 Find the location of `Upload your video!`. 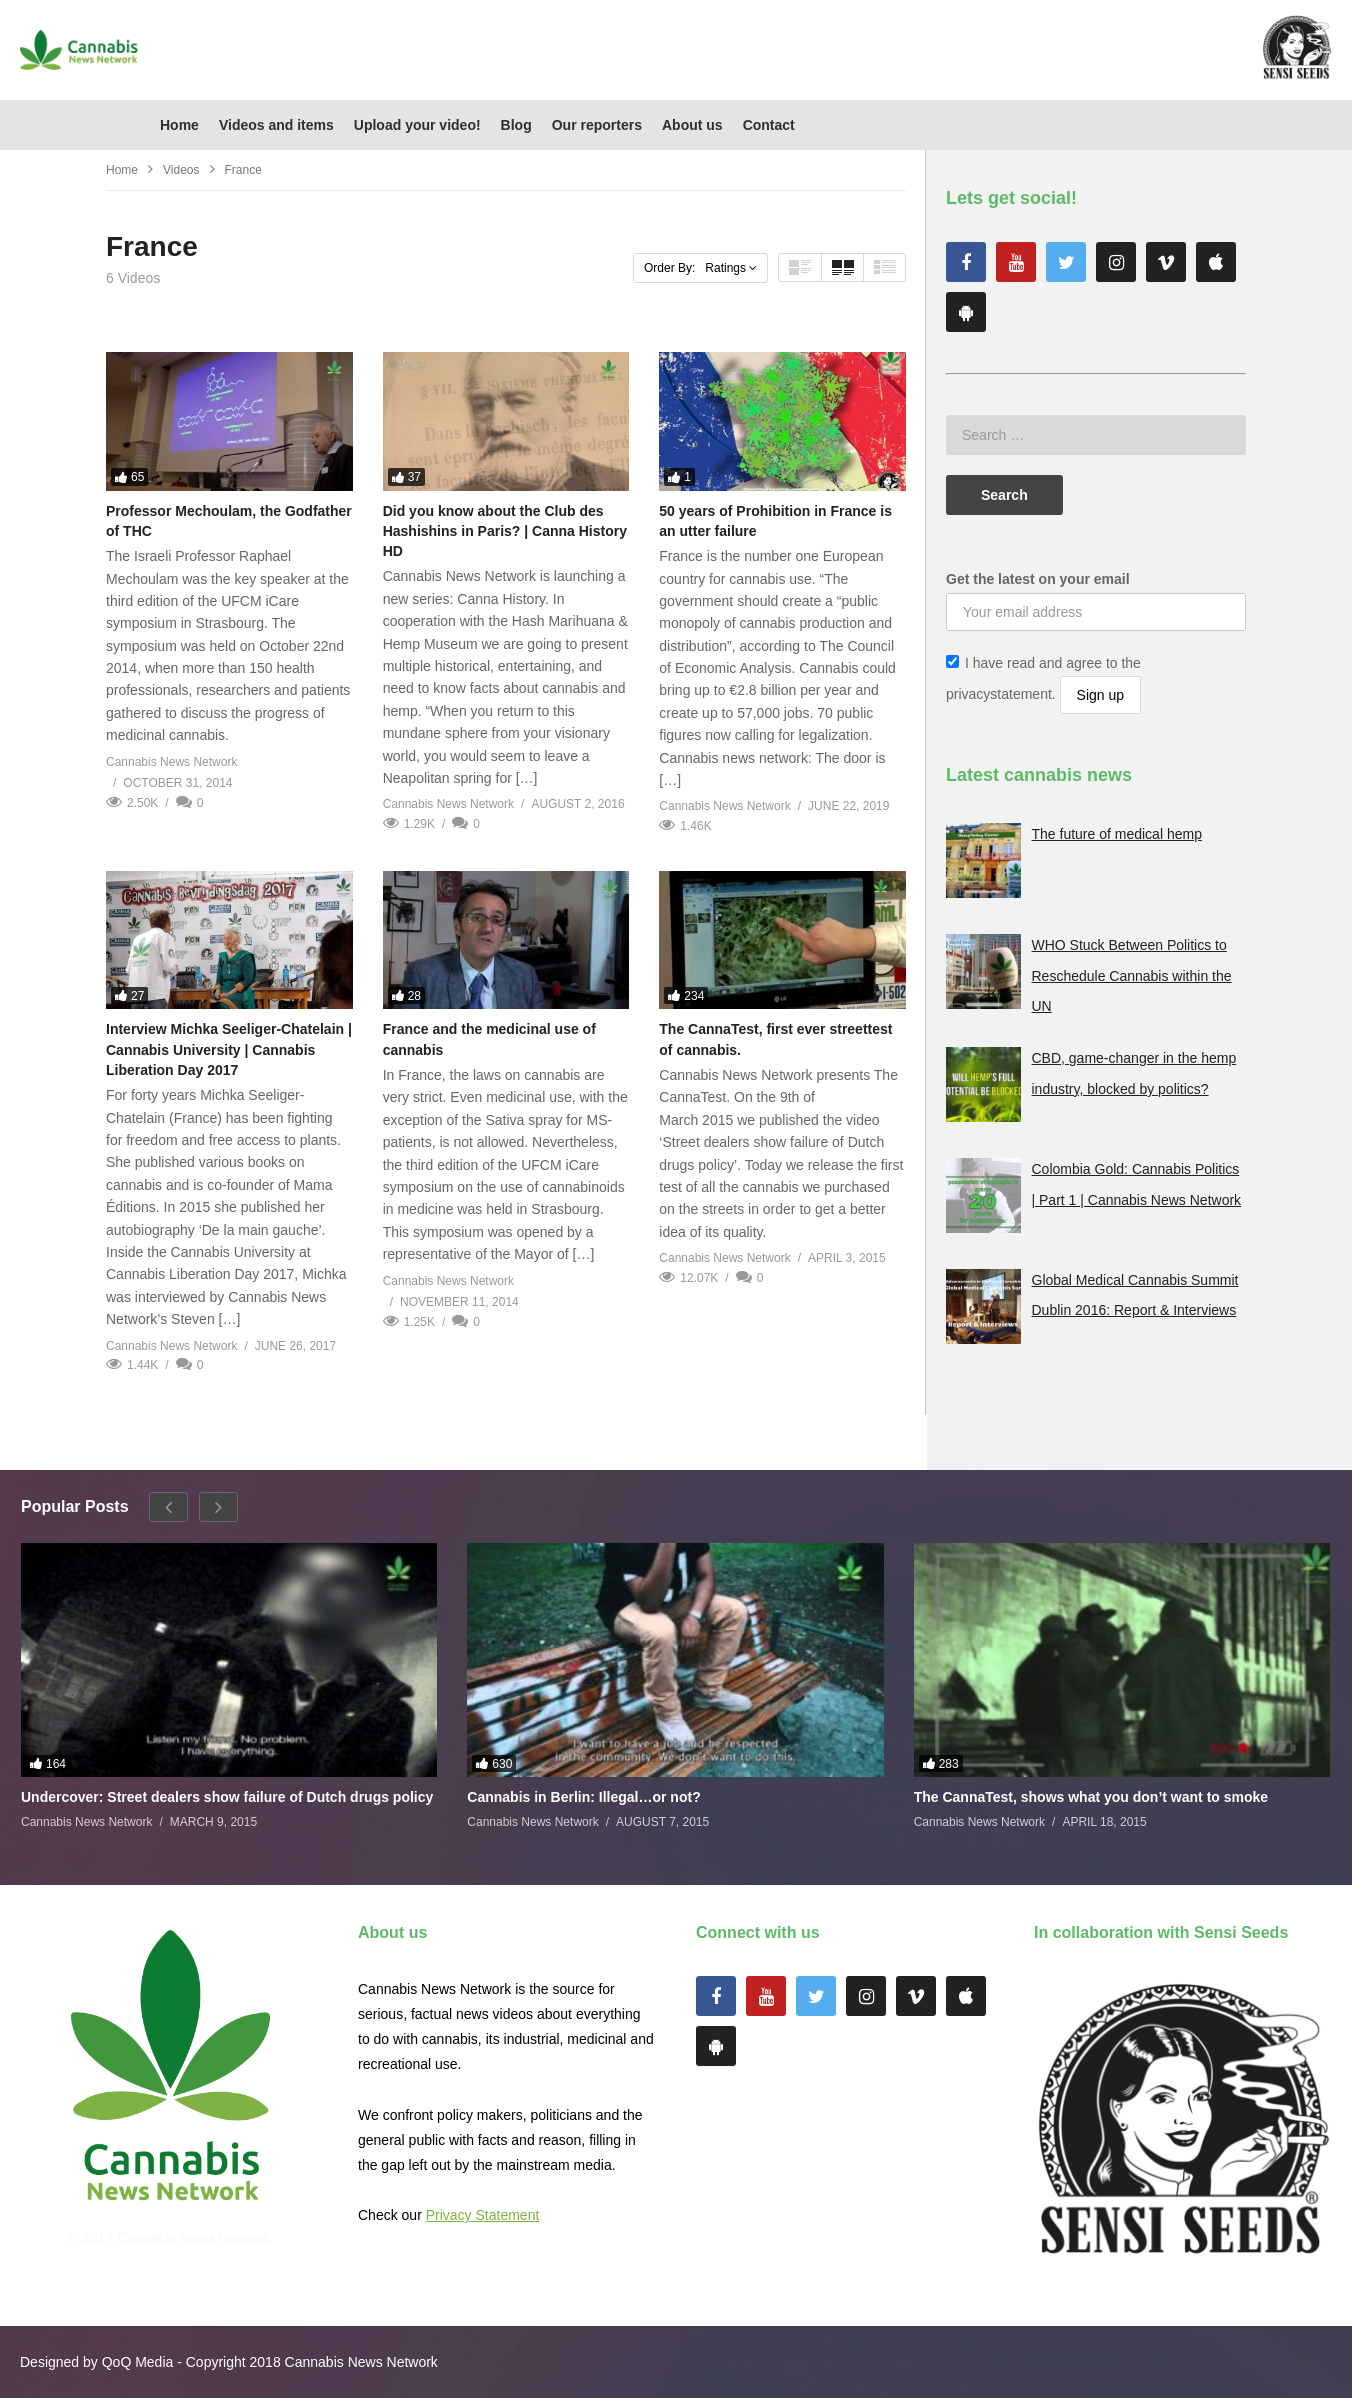

Upload your video! is located at coordinates (417, 125).